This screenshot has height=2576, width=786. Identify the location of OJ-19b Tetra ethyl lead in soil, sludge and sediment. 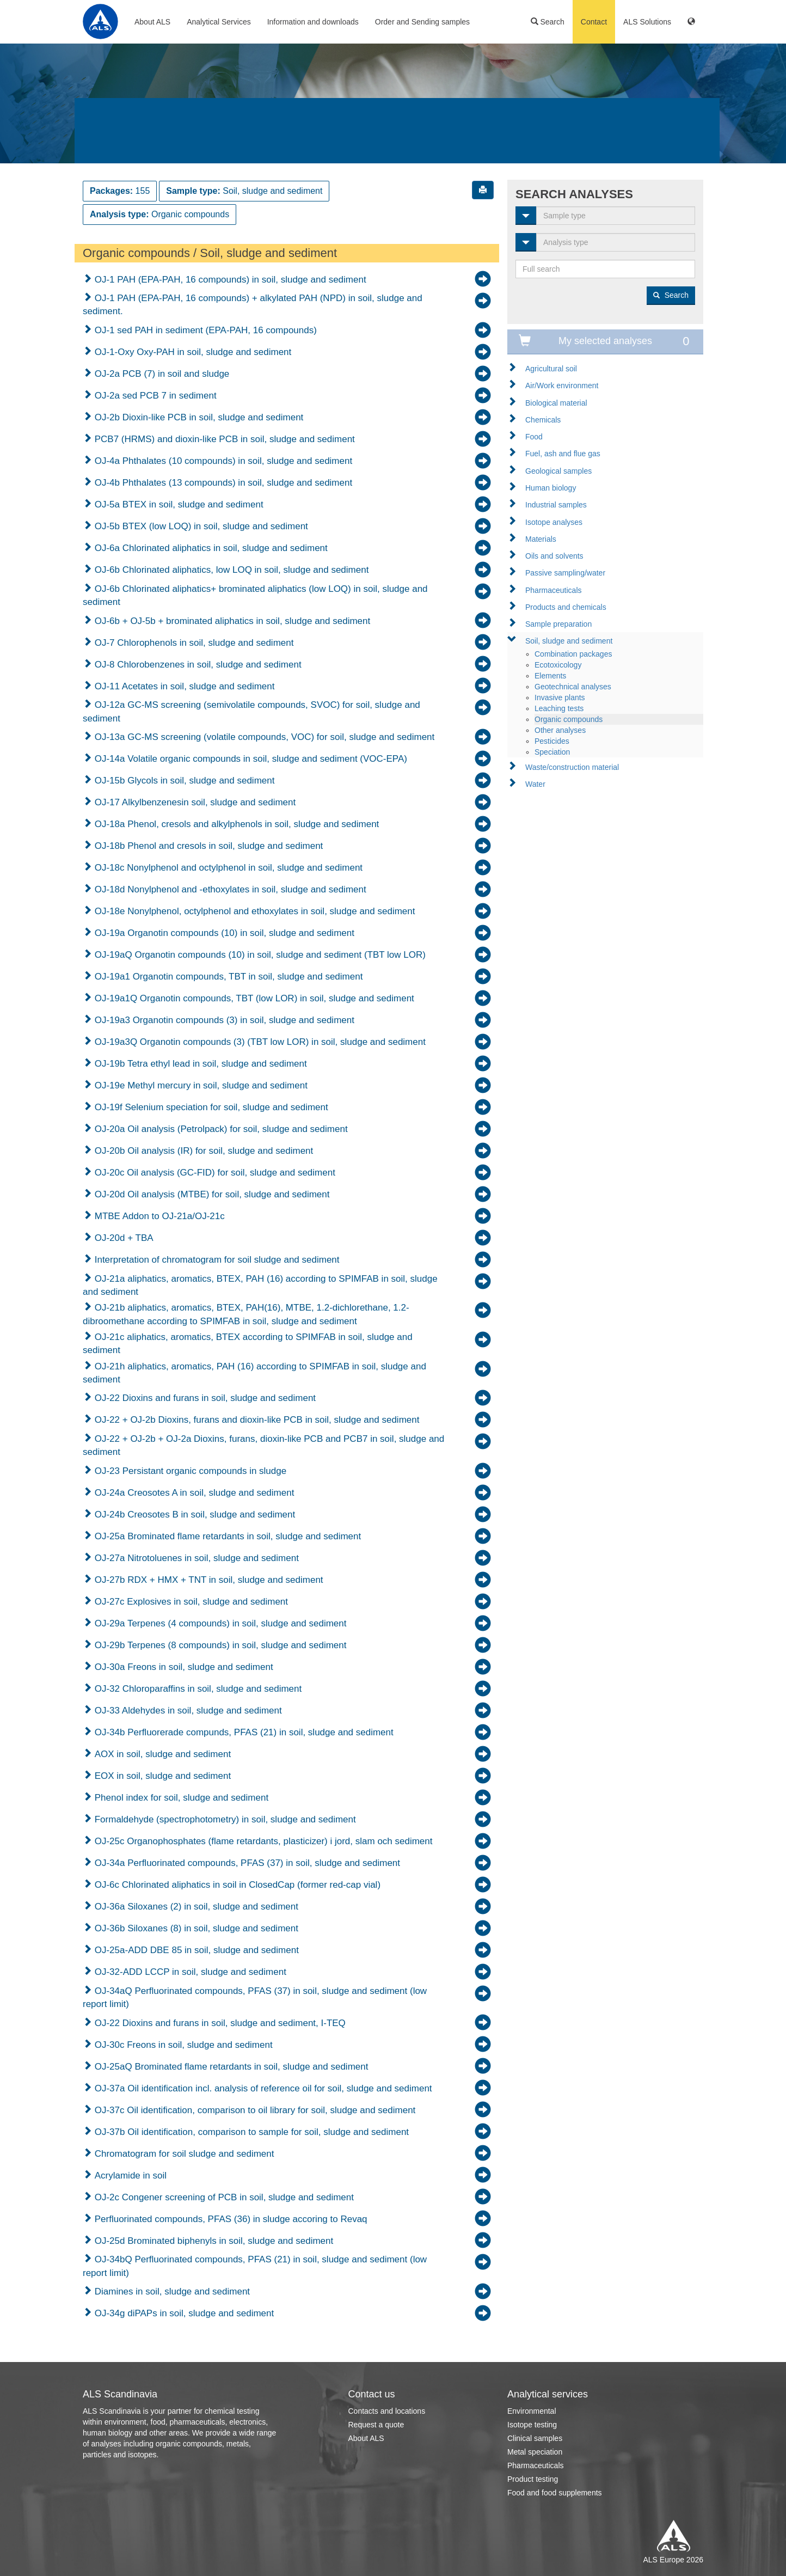
(199, 1063).